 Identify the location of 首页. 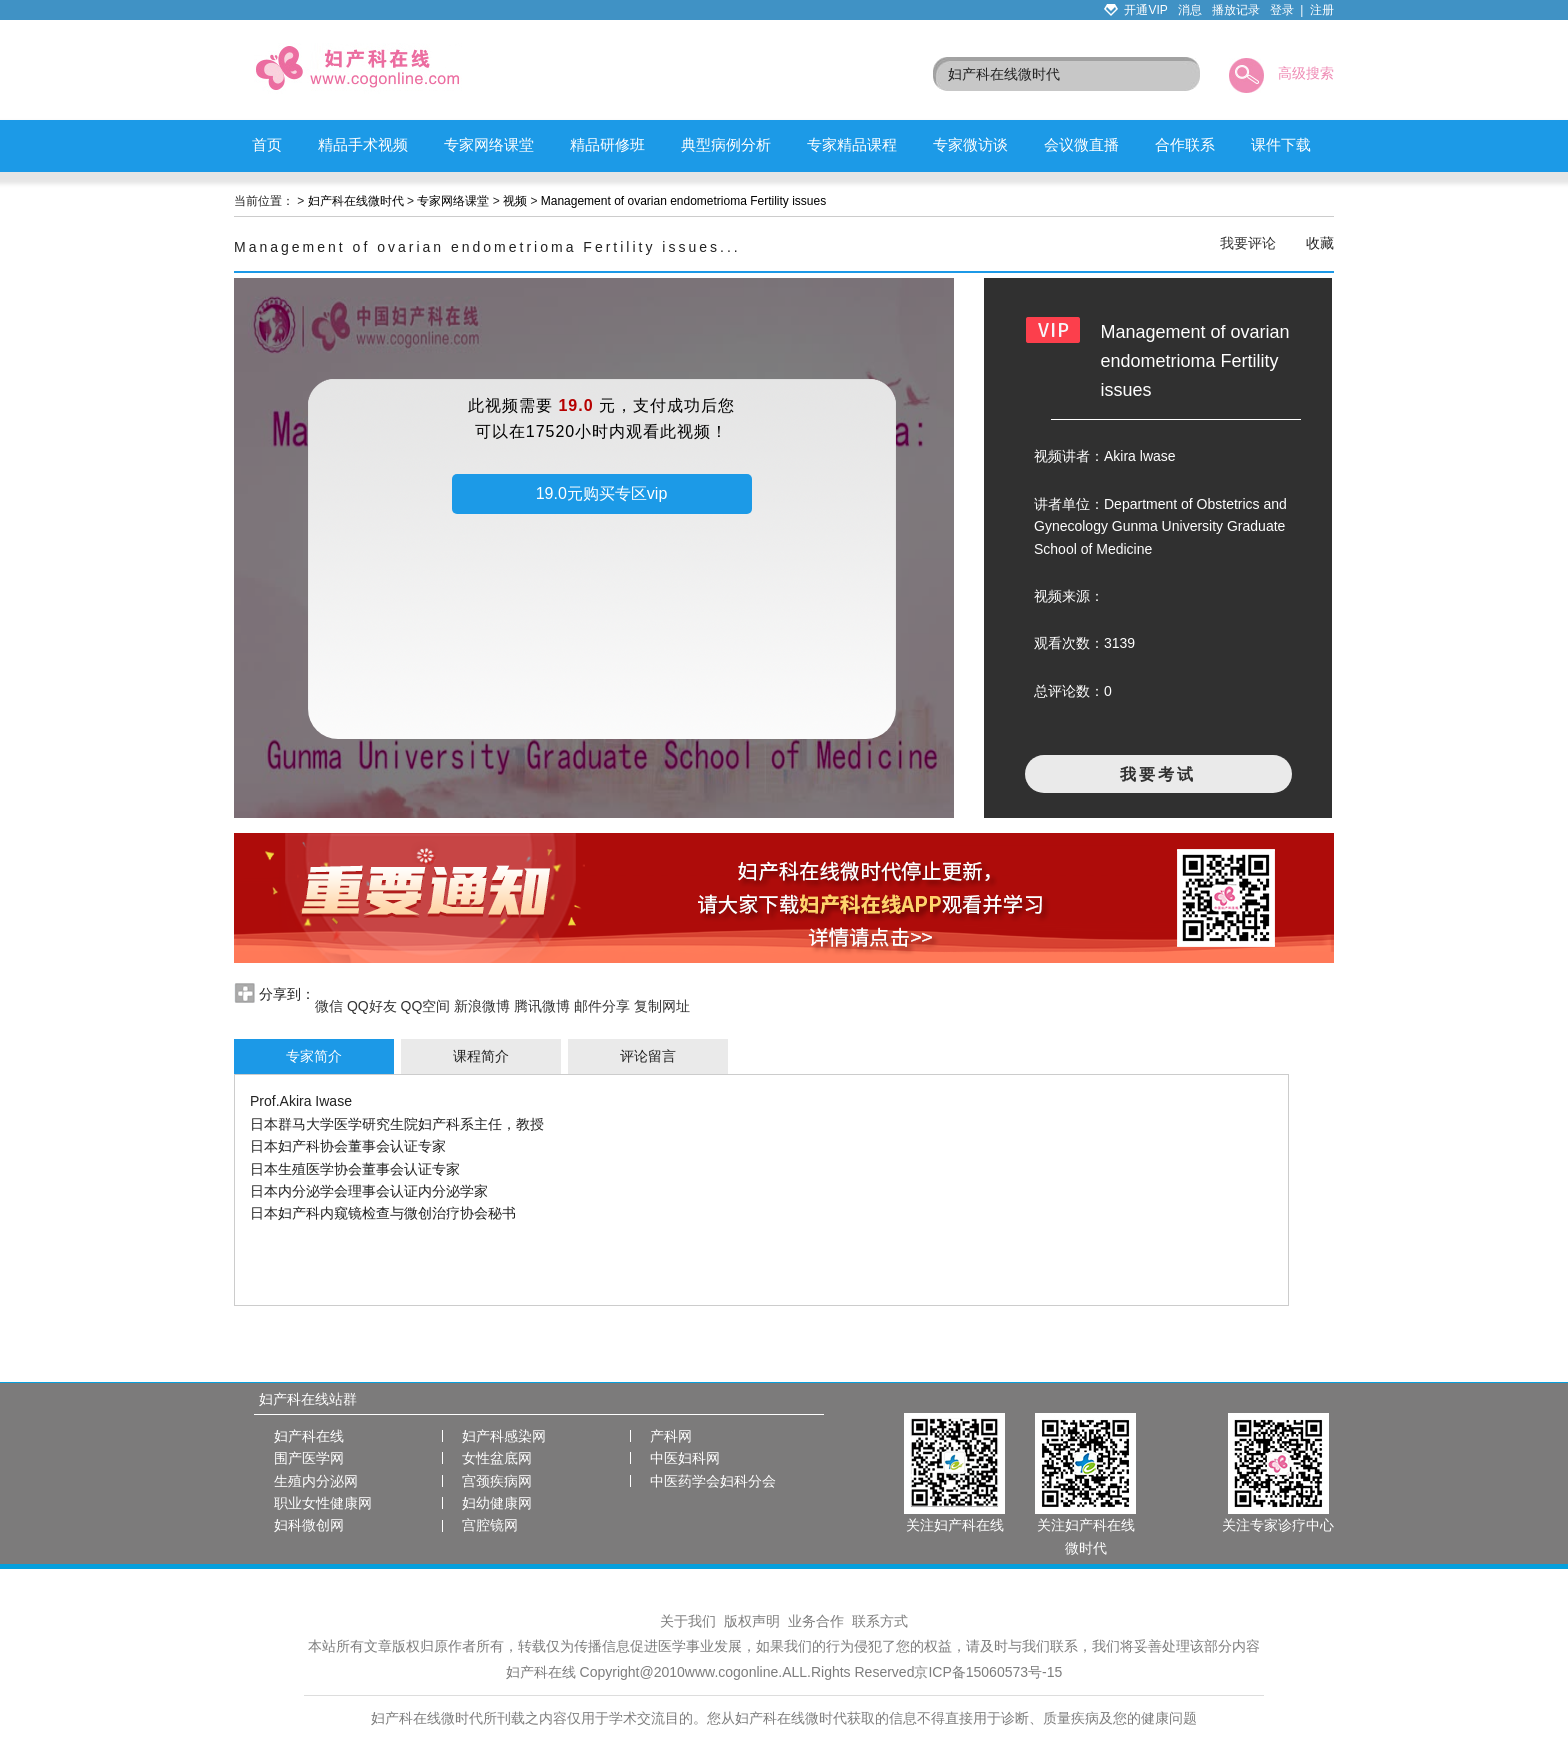
(267, 144).